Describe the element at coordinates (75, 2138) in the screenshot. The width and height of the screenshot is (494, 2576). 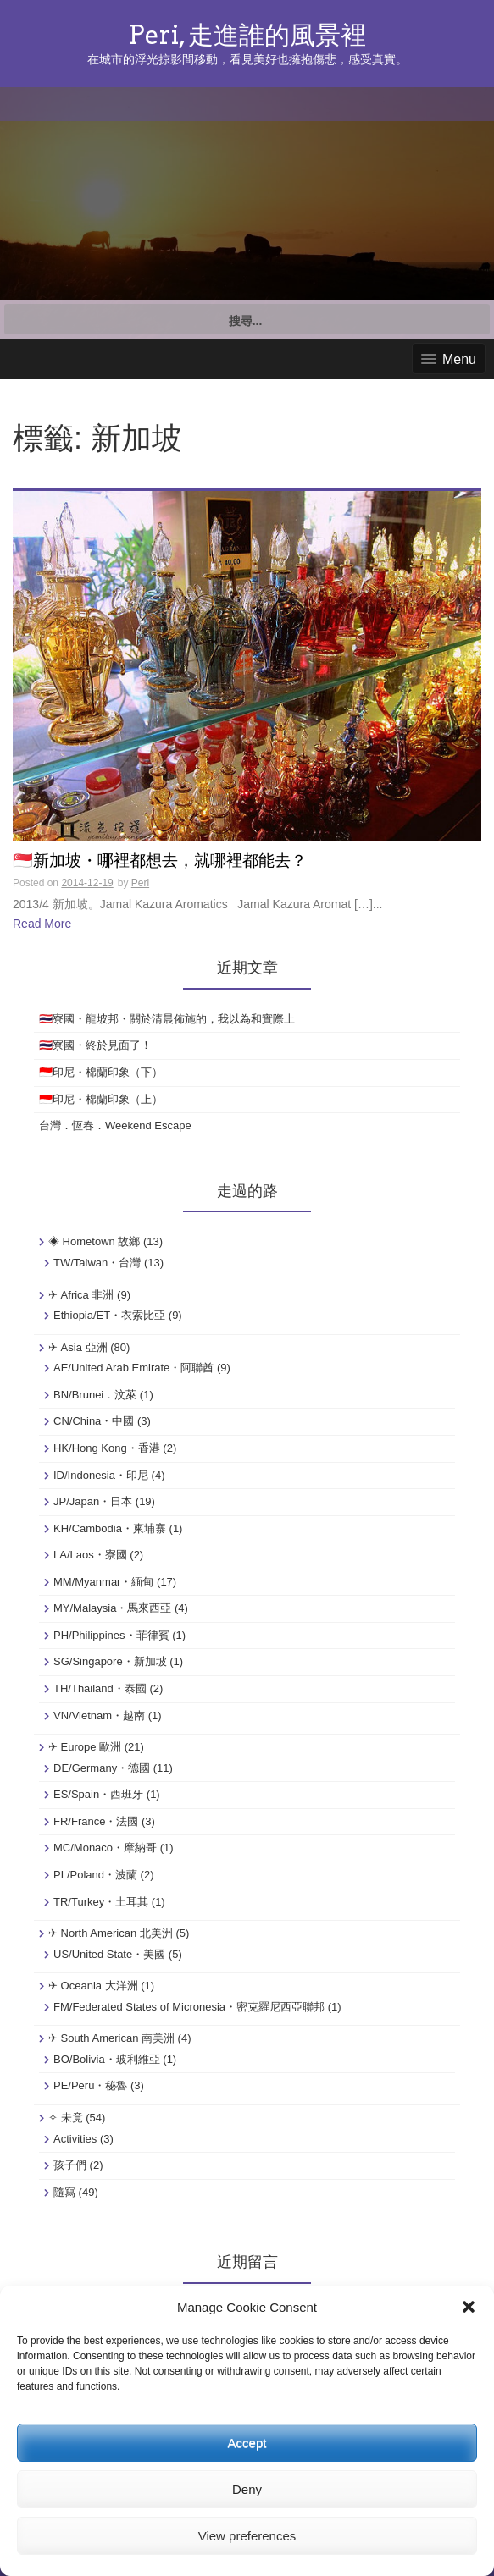
I see `Activities` at that location.